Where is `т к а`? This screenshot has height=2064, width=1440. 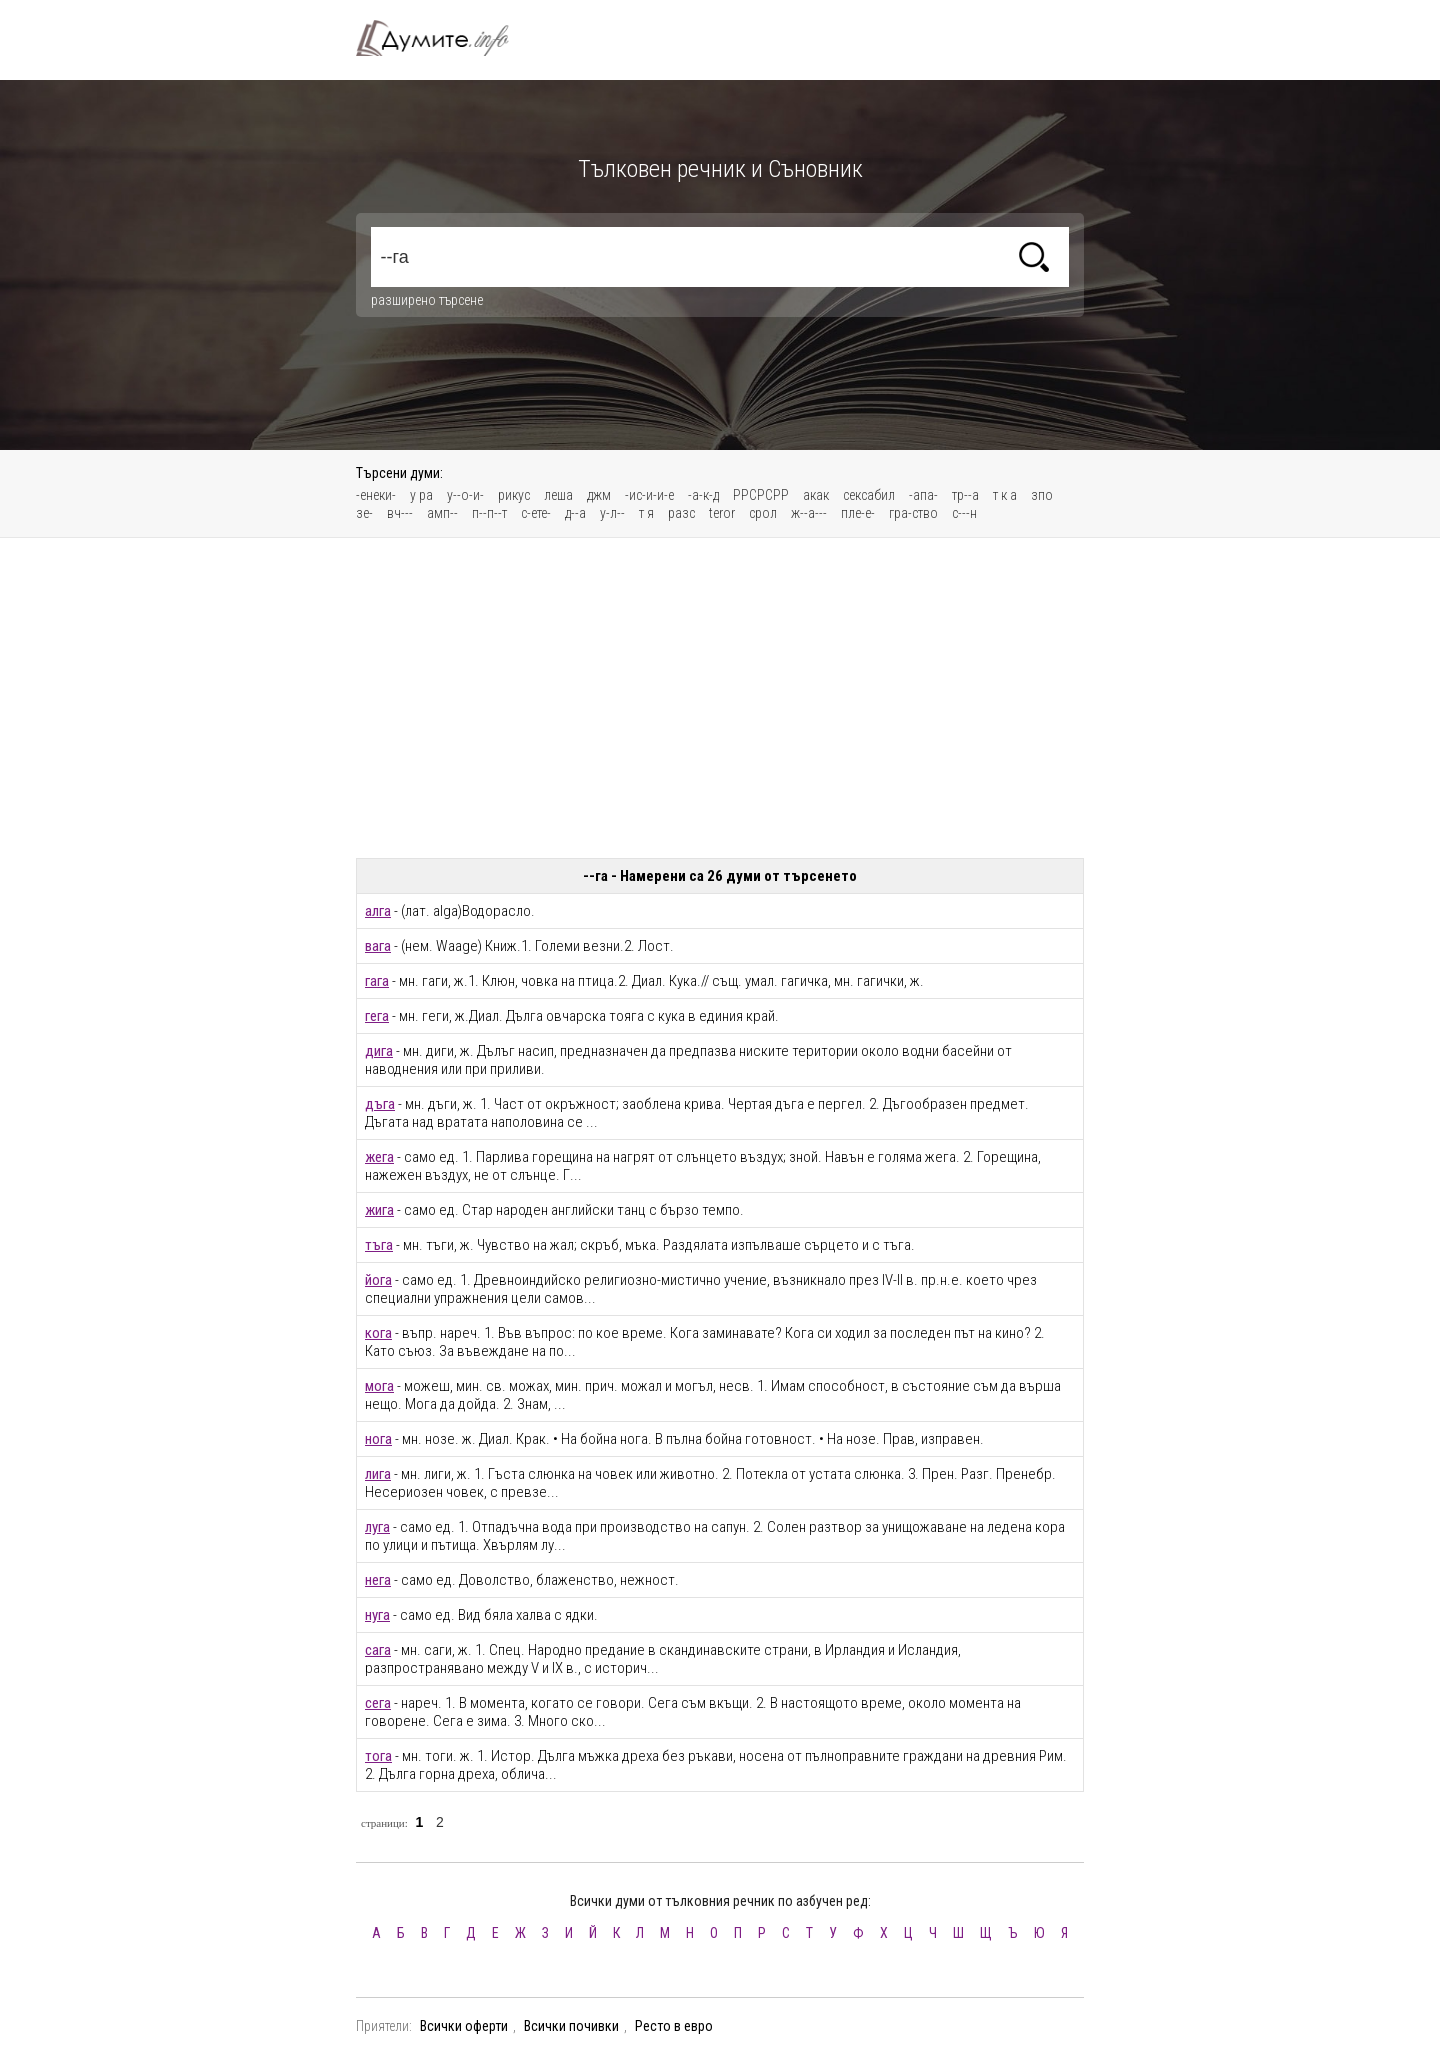
т к а is located at coordinates (1005, 495).